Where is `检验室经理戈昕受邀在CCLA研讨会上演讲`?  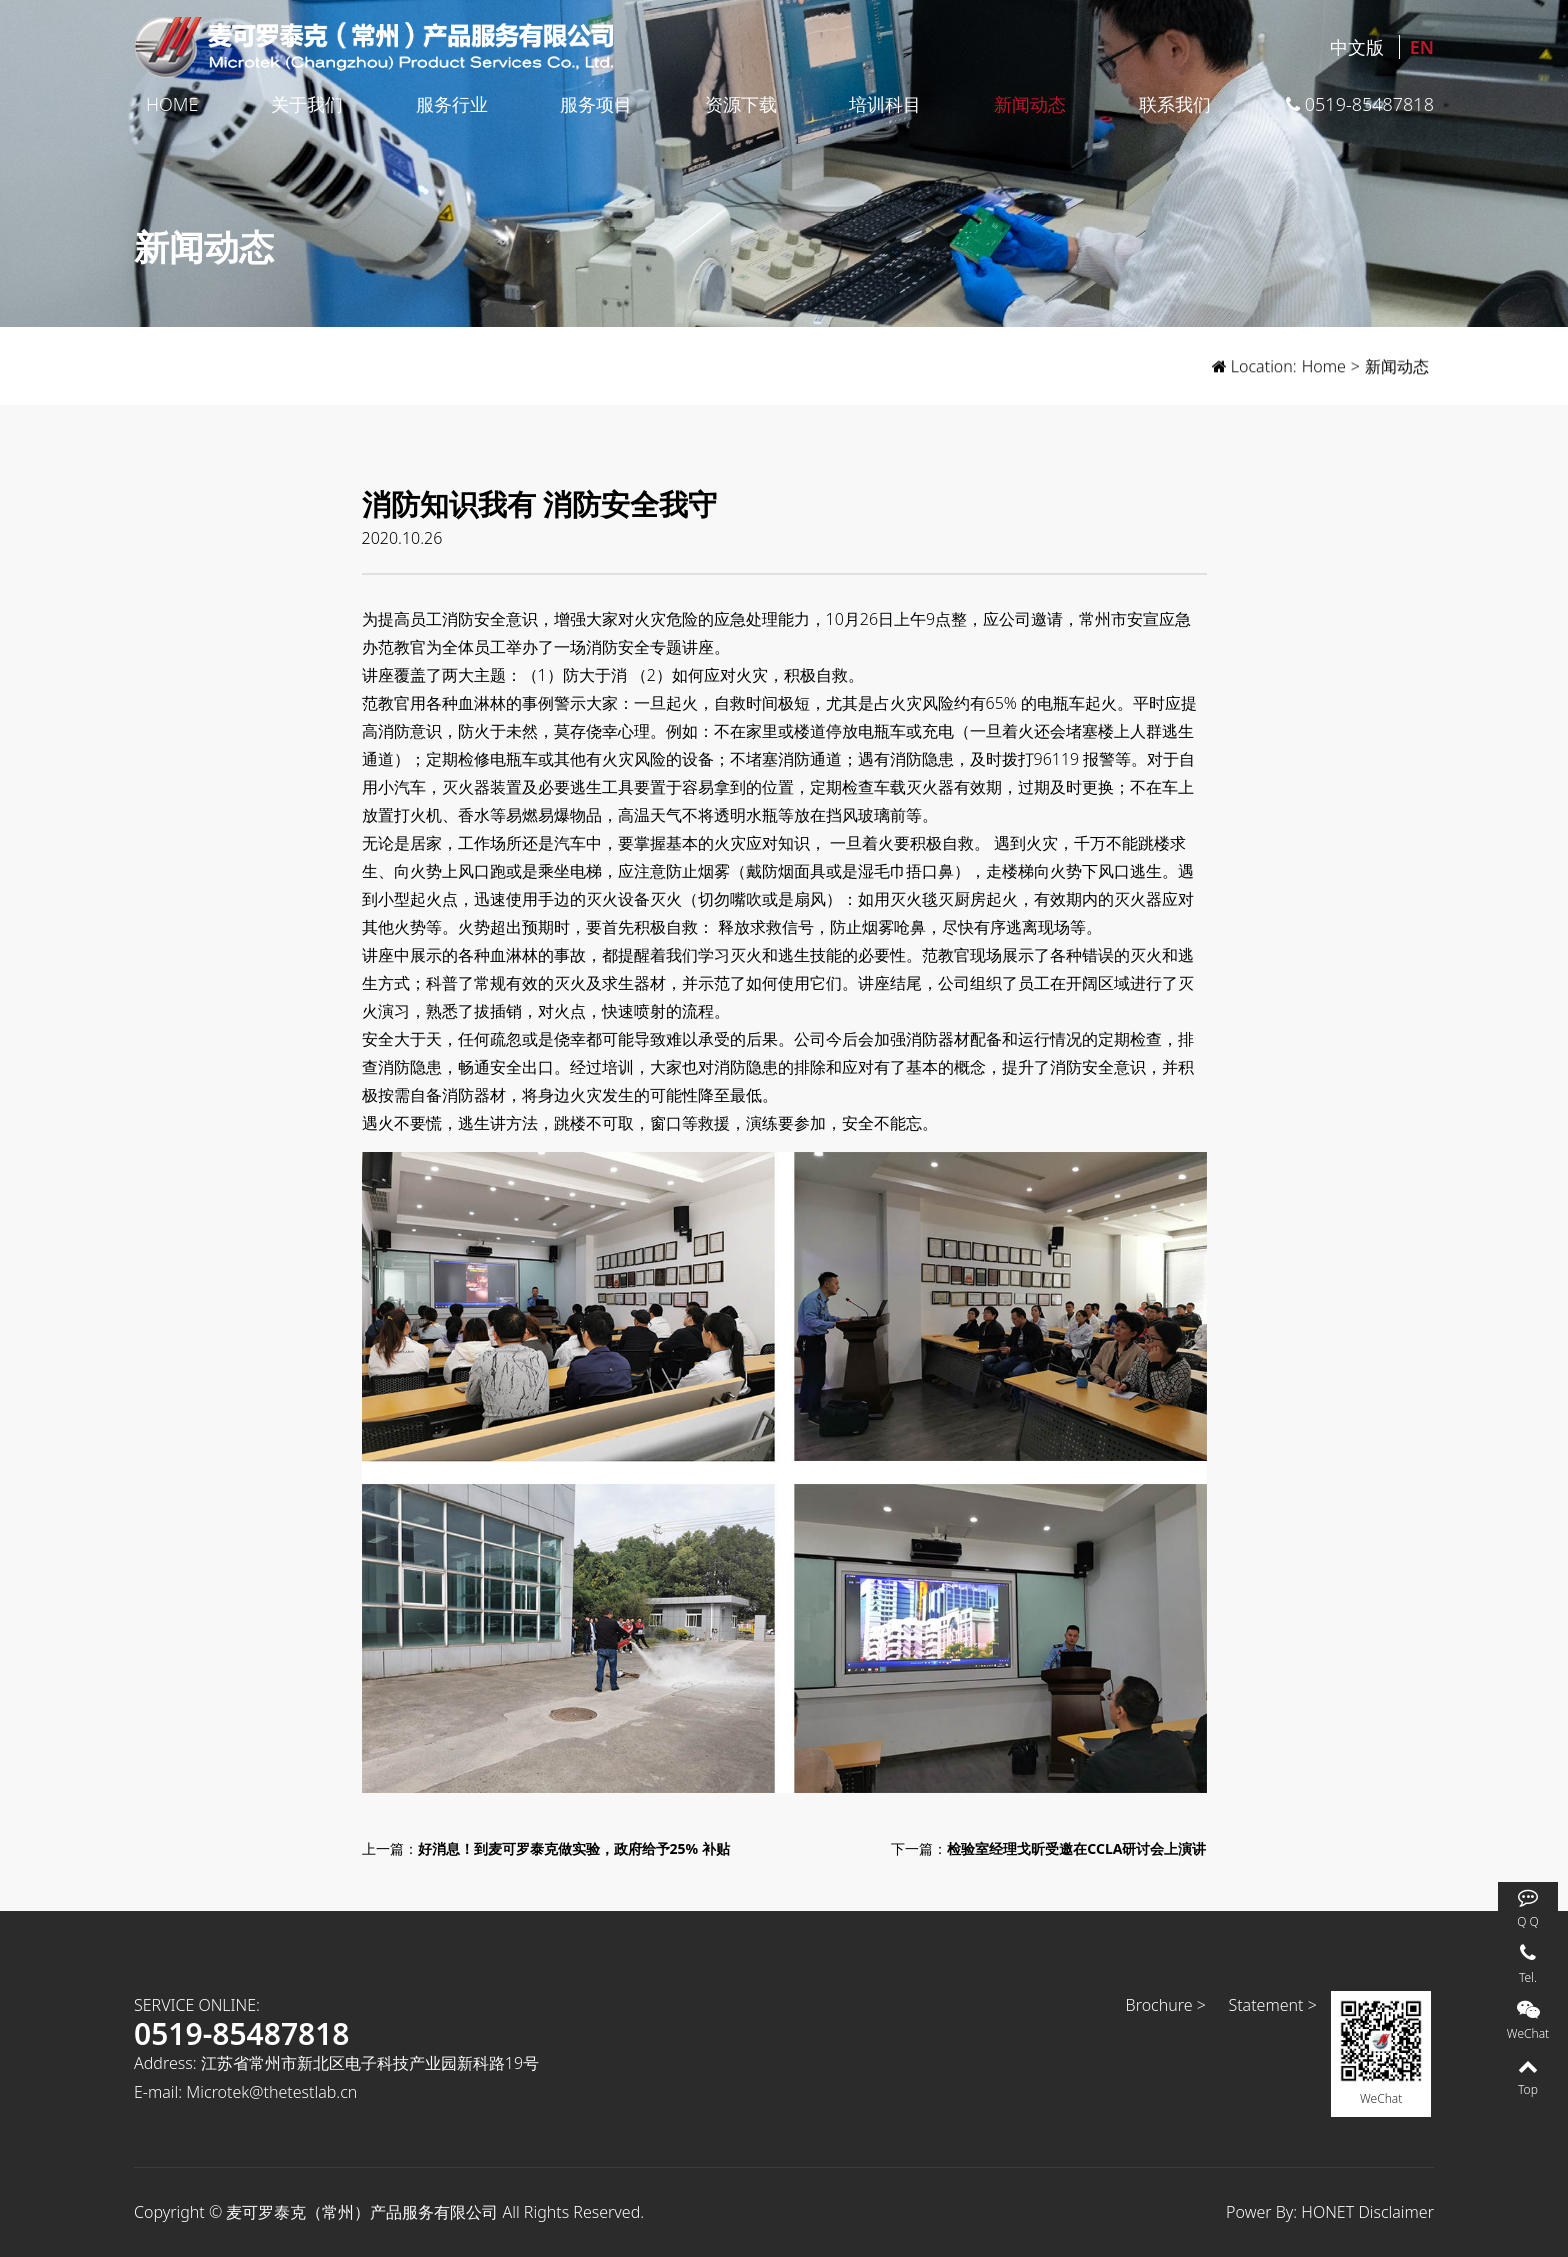
检验室经理戈昕受邀在CCLA研讨会上演讲 is located at coordinates (1076, 1848).